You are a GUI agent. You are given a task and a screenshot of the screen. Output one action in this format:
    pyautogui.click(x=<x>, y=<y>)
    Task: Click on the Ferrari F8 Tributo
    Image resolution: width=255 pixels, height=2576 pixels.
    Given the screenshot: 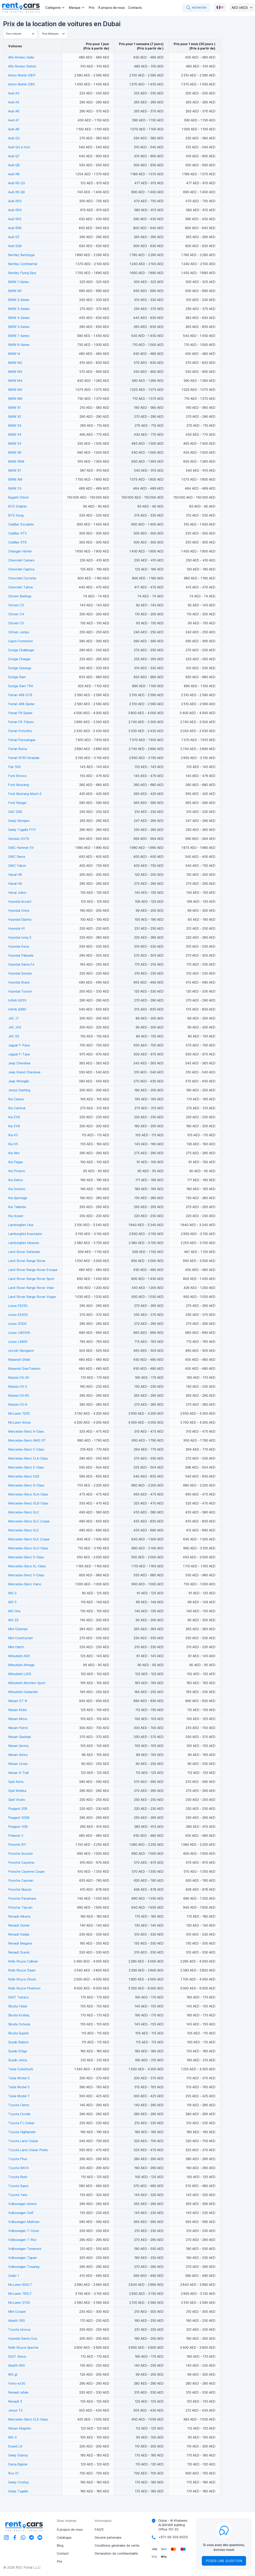 What is the action you would take?
    pyautogui.click(x=21, y=722)
    